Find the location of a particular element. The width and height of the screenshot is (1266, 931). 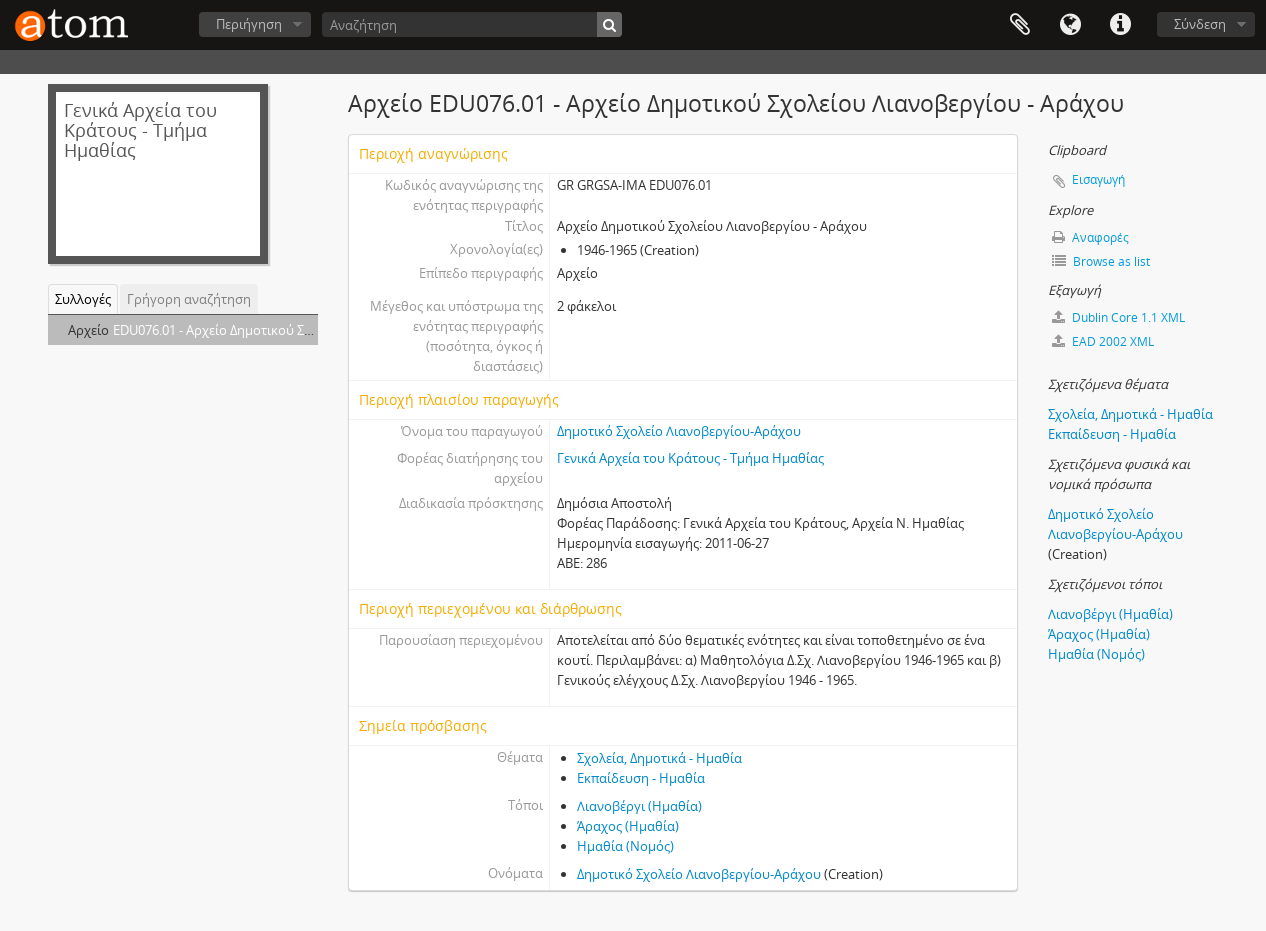

Γλώσσα is located at coordinates (1070, 25).